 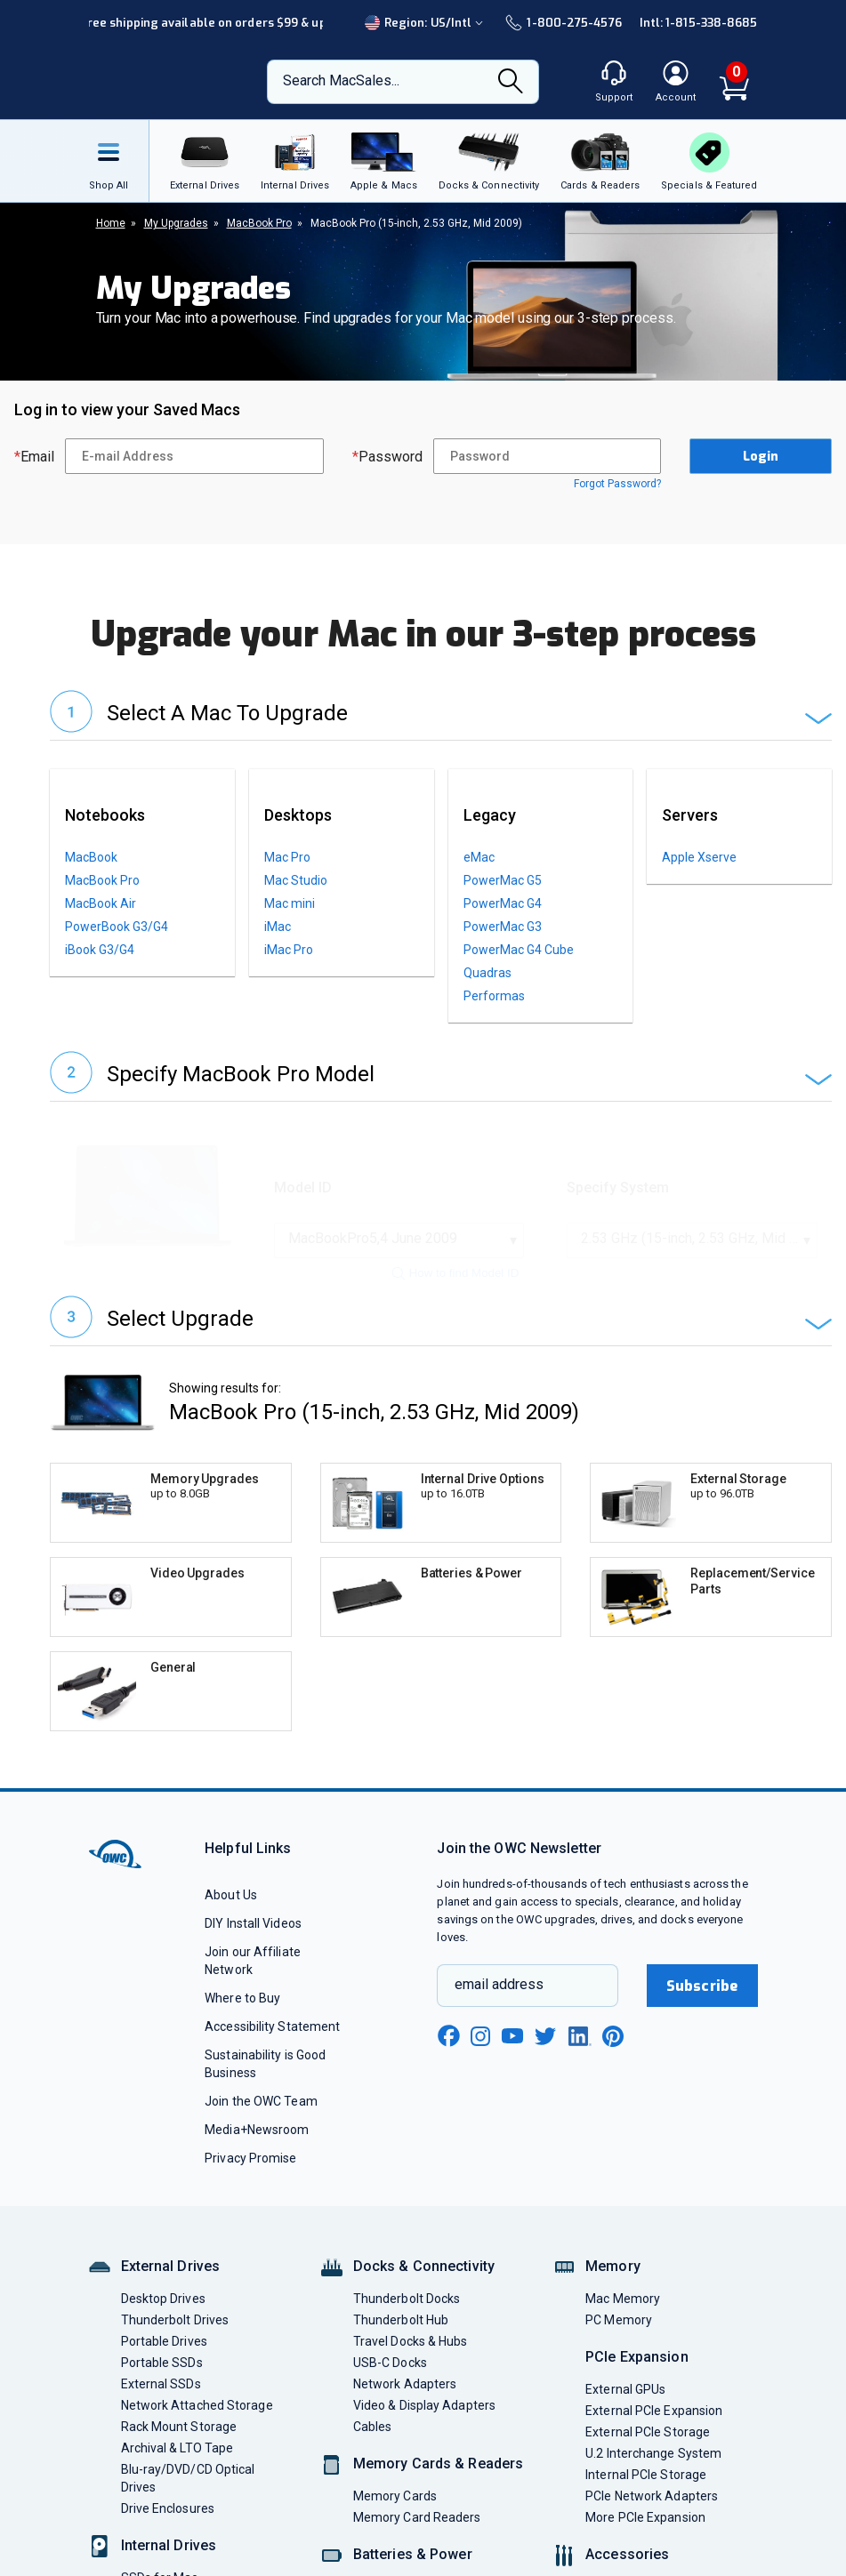 I want to click on Privacy Promise, so click(x=250, y=2215).